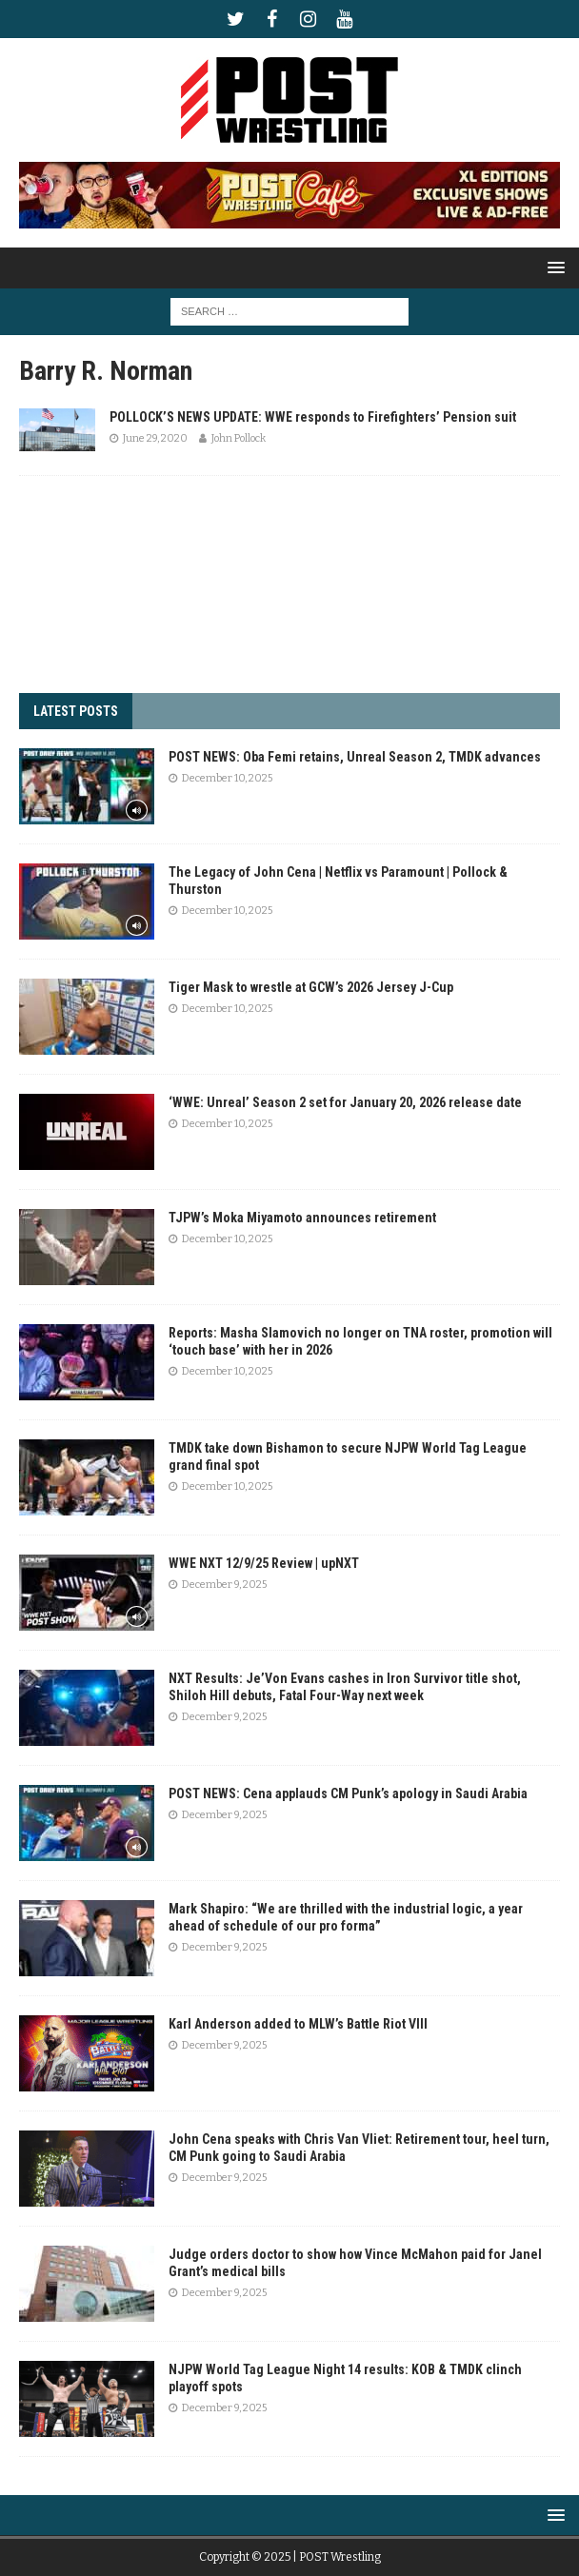 This screenshot has height=2576, width=579. I want to click on POLLOCK’S NEWS UPDATE: WWE responds to Firefighters’ Pension suit, so click(313, 417).